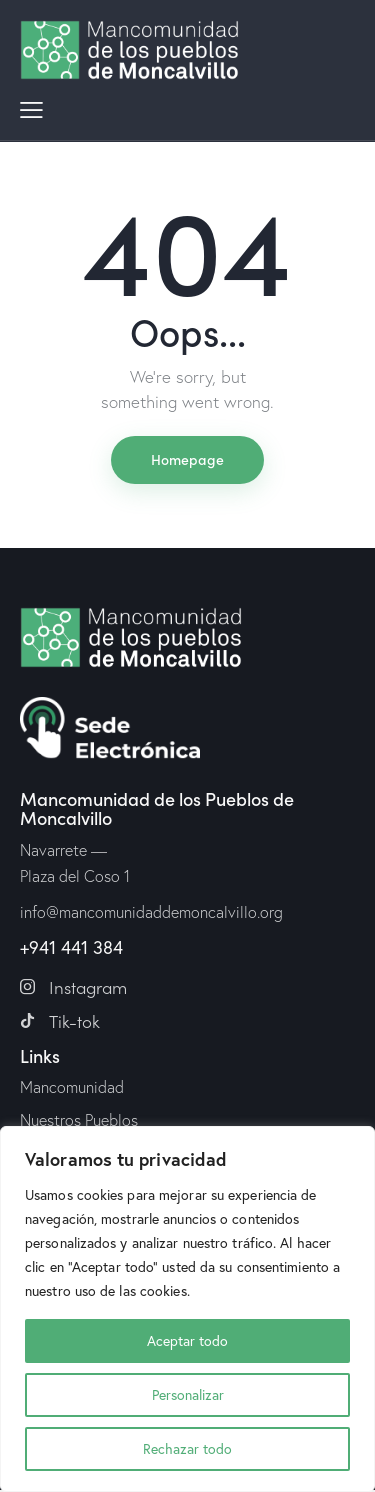  What do you see at coordinates (188, 1394) in the screenshot?
I see `Personalizar` at bounding box center [188, 1394].